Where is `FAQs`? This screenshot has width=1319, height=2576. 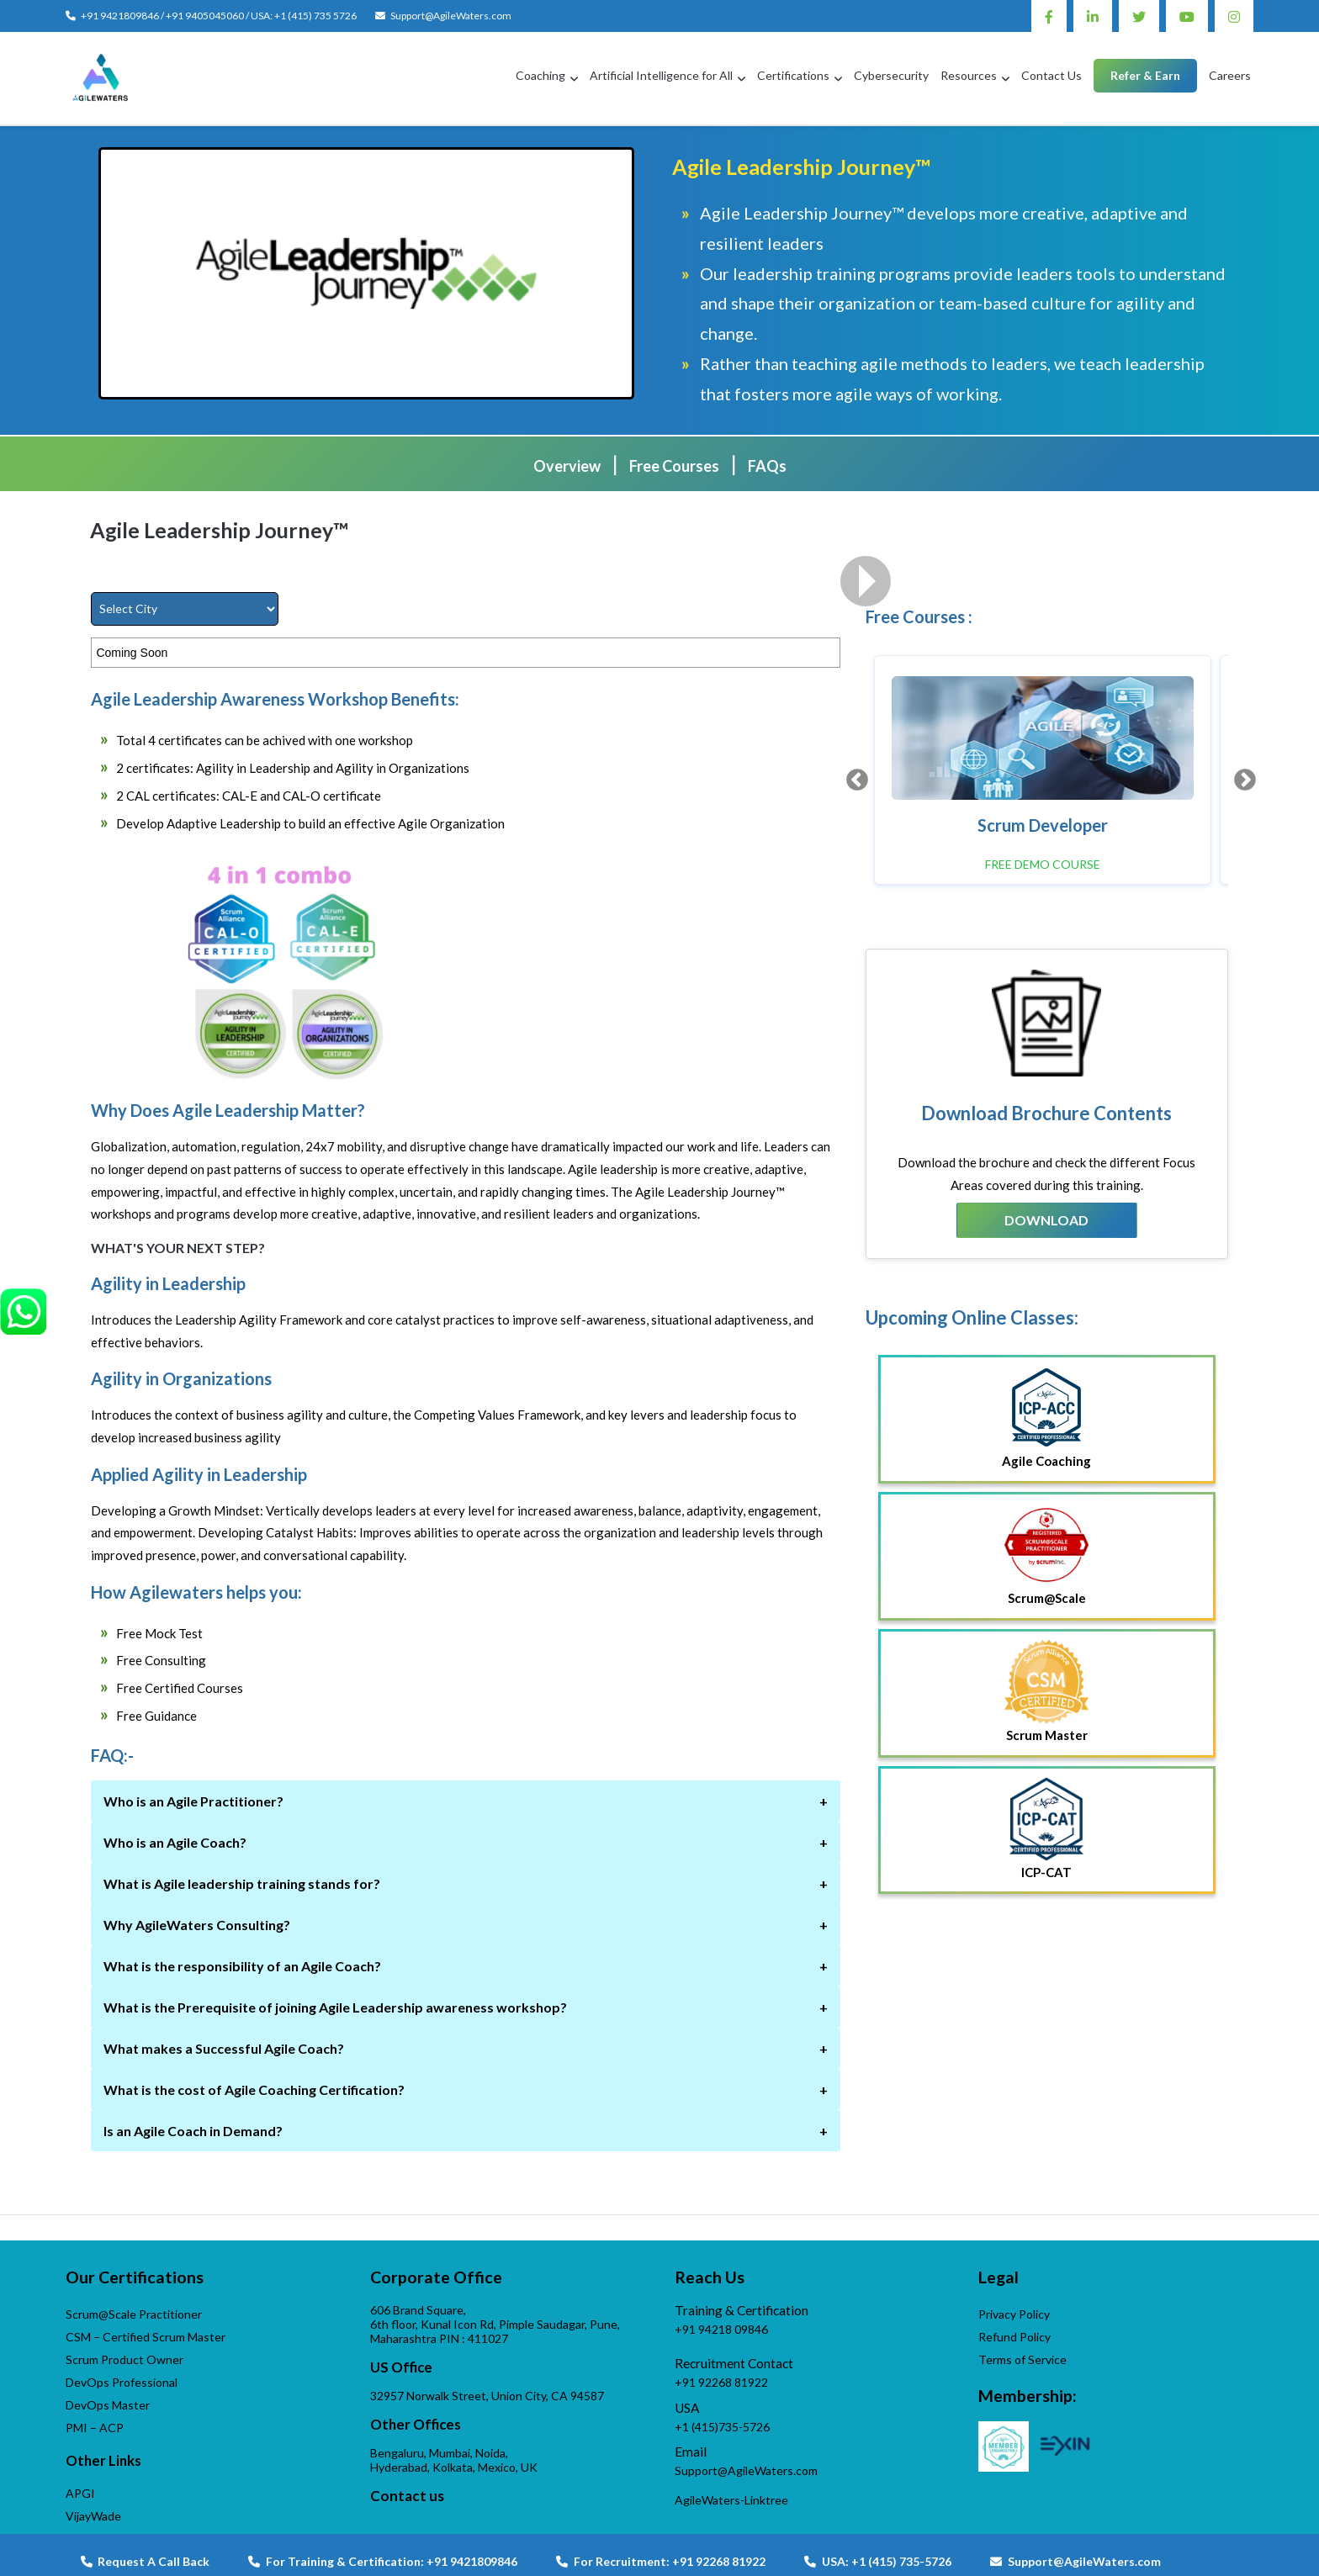
FAQs is located at coordinates (767, 466).